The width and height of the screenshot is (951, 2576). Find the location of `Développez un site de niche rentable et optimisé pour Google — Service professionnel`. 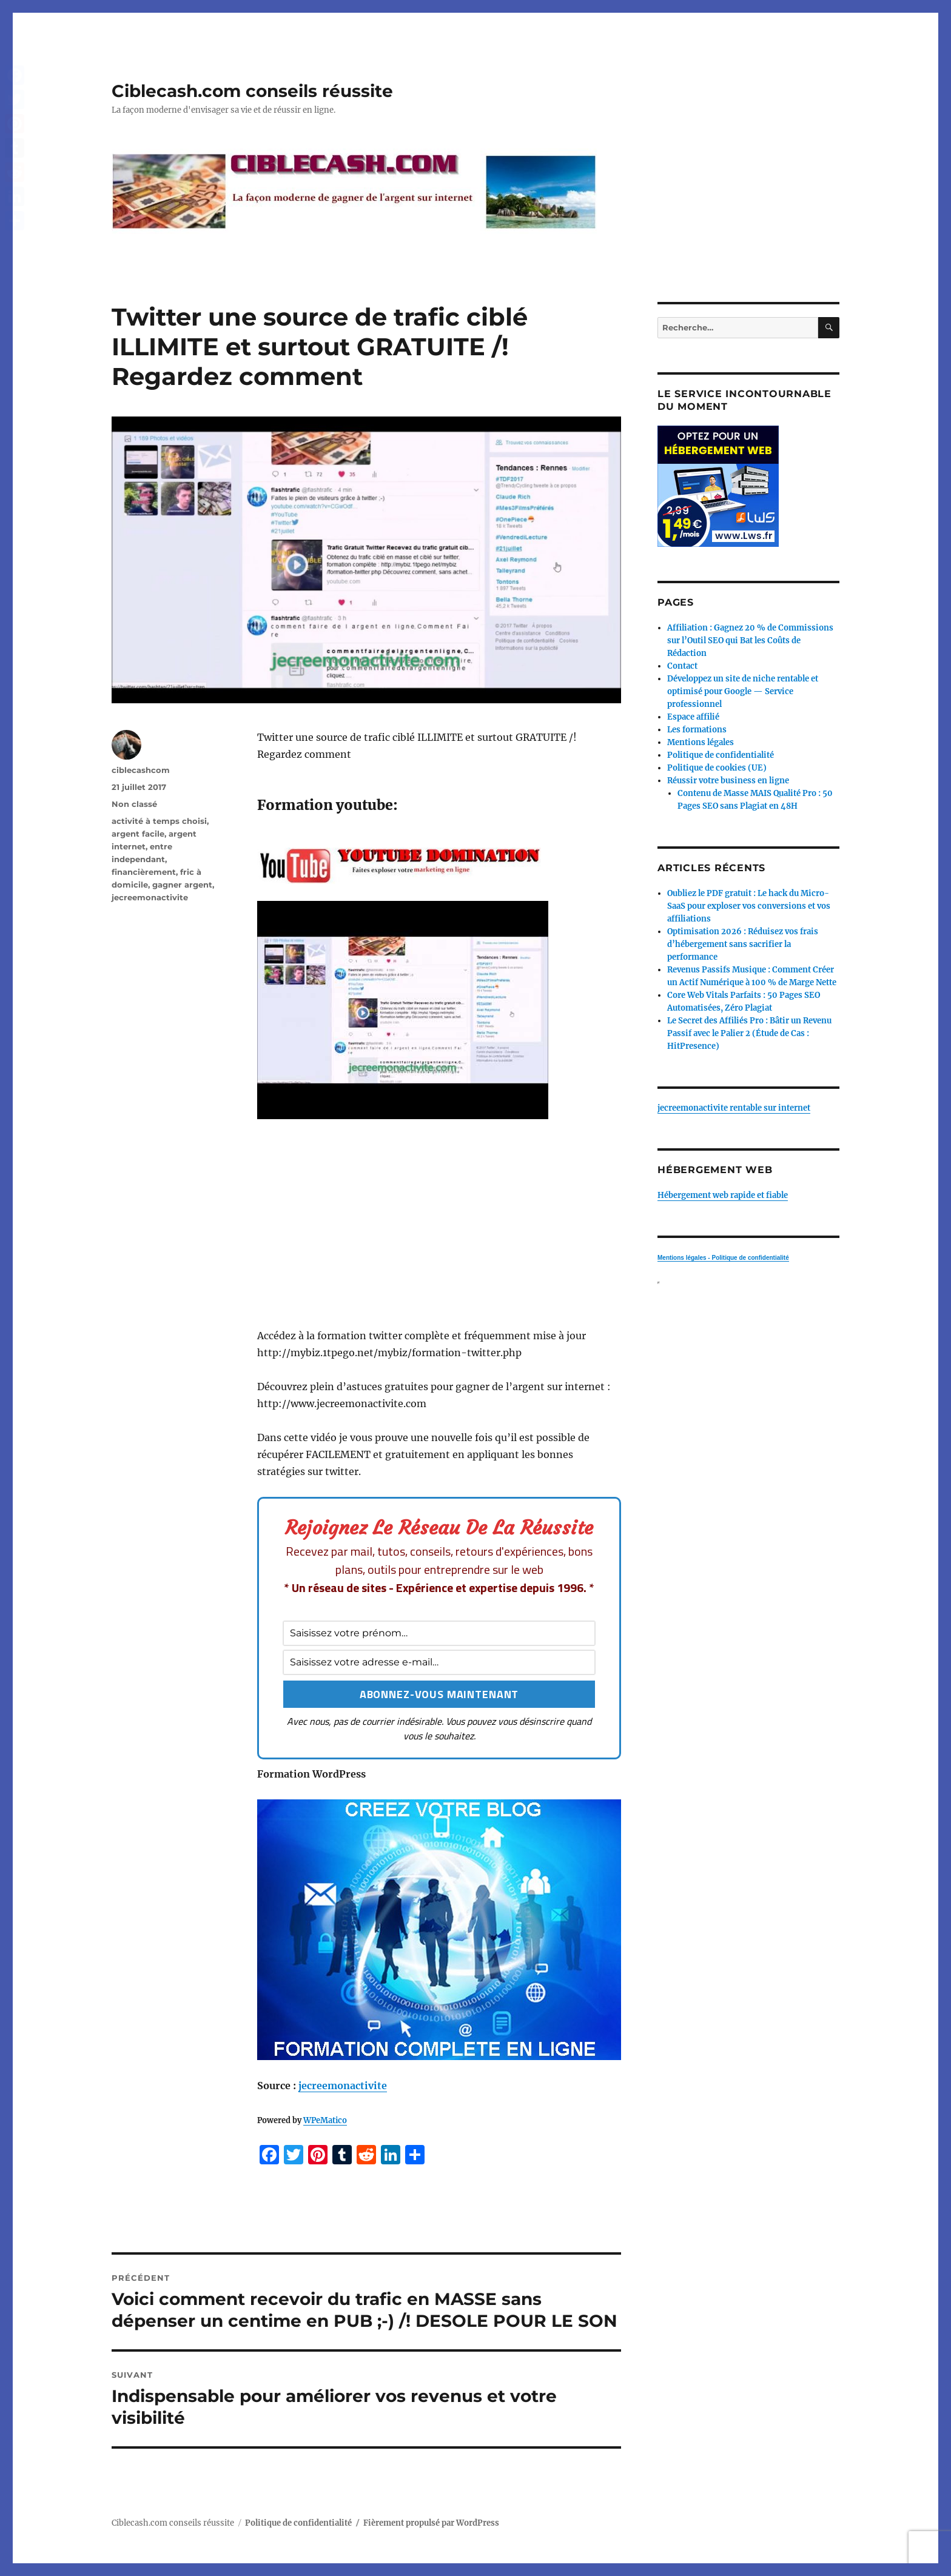

Développez un site de niche rentable et optimisé pour Google — Service professionnel is located at coordinates (742, 691).